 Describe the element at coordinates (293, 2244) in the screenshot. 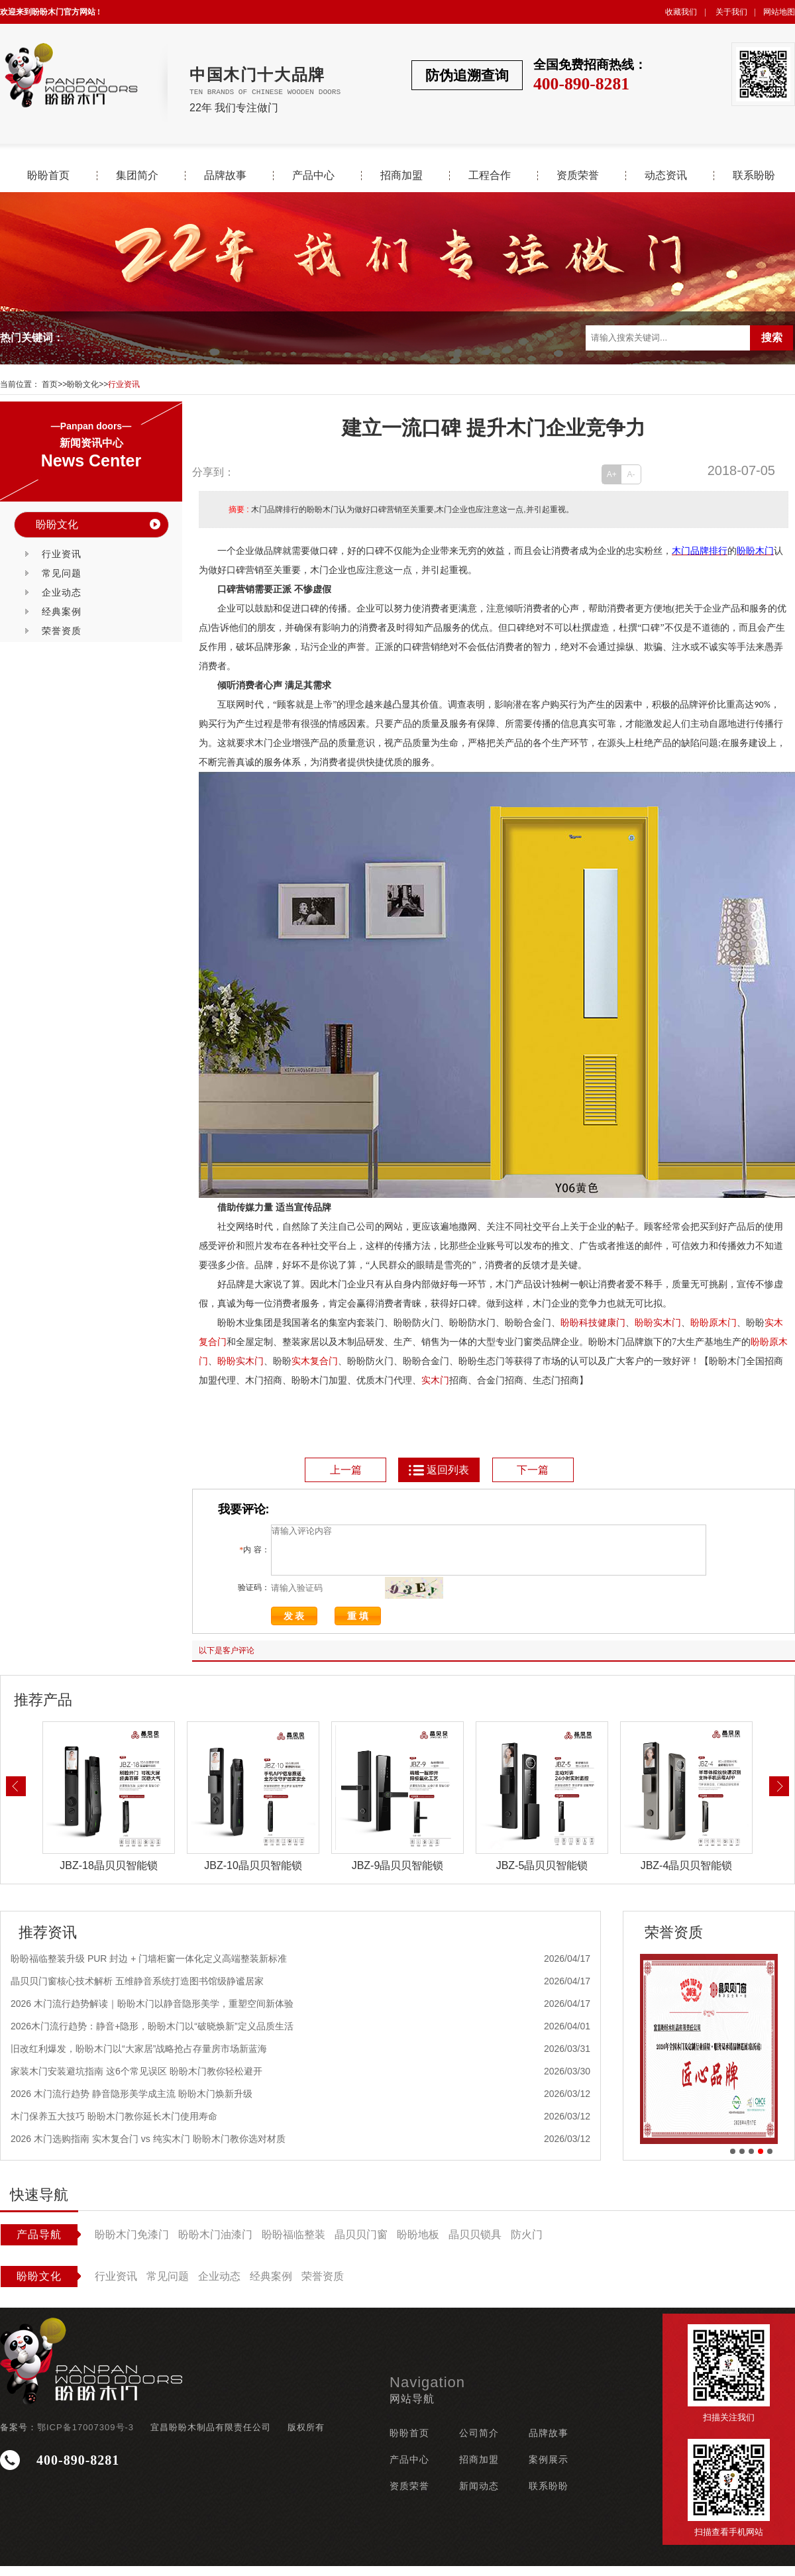

I see `盼盼福临整装` at that location.